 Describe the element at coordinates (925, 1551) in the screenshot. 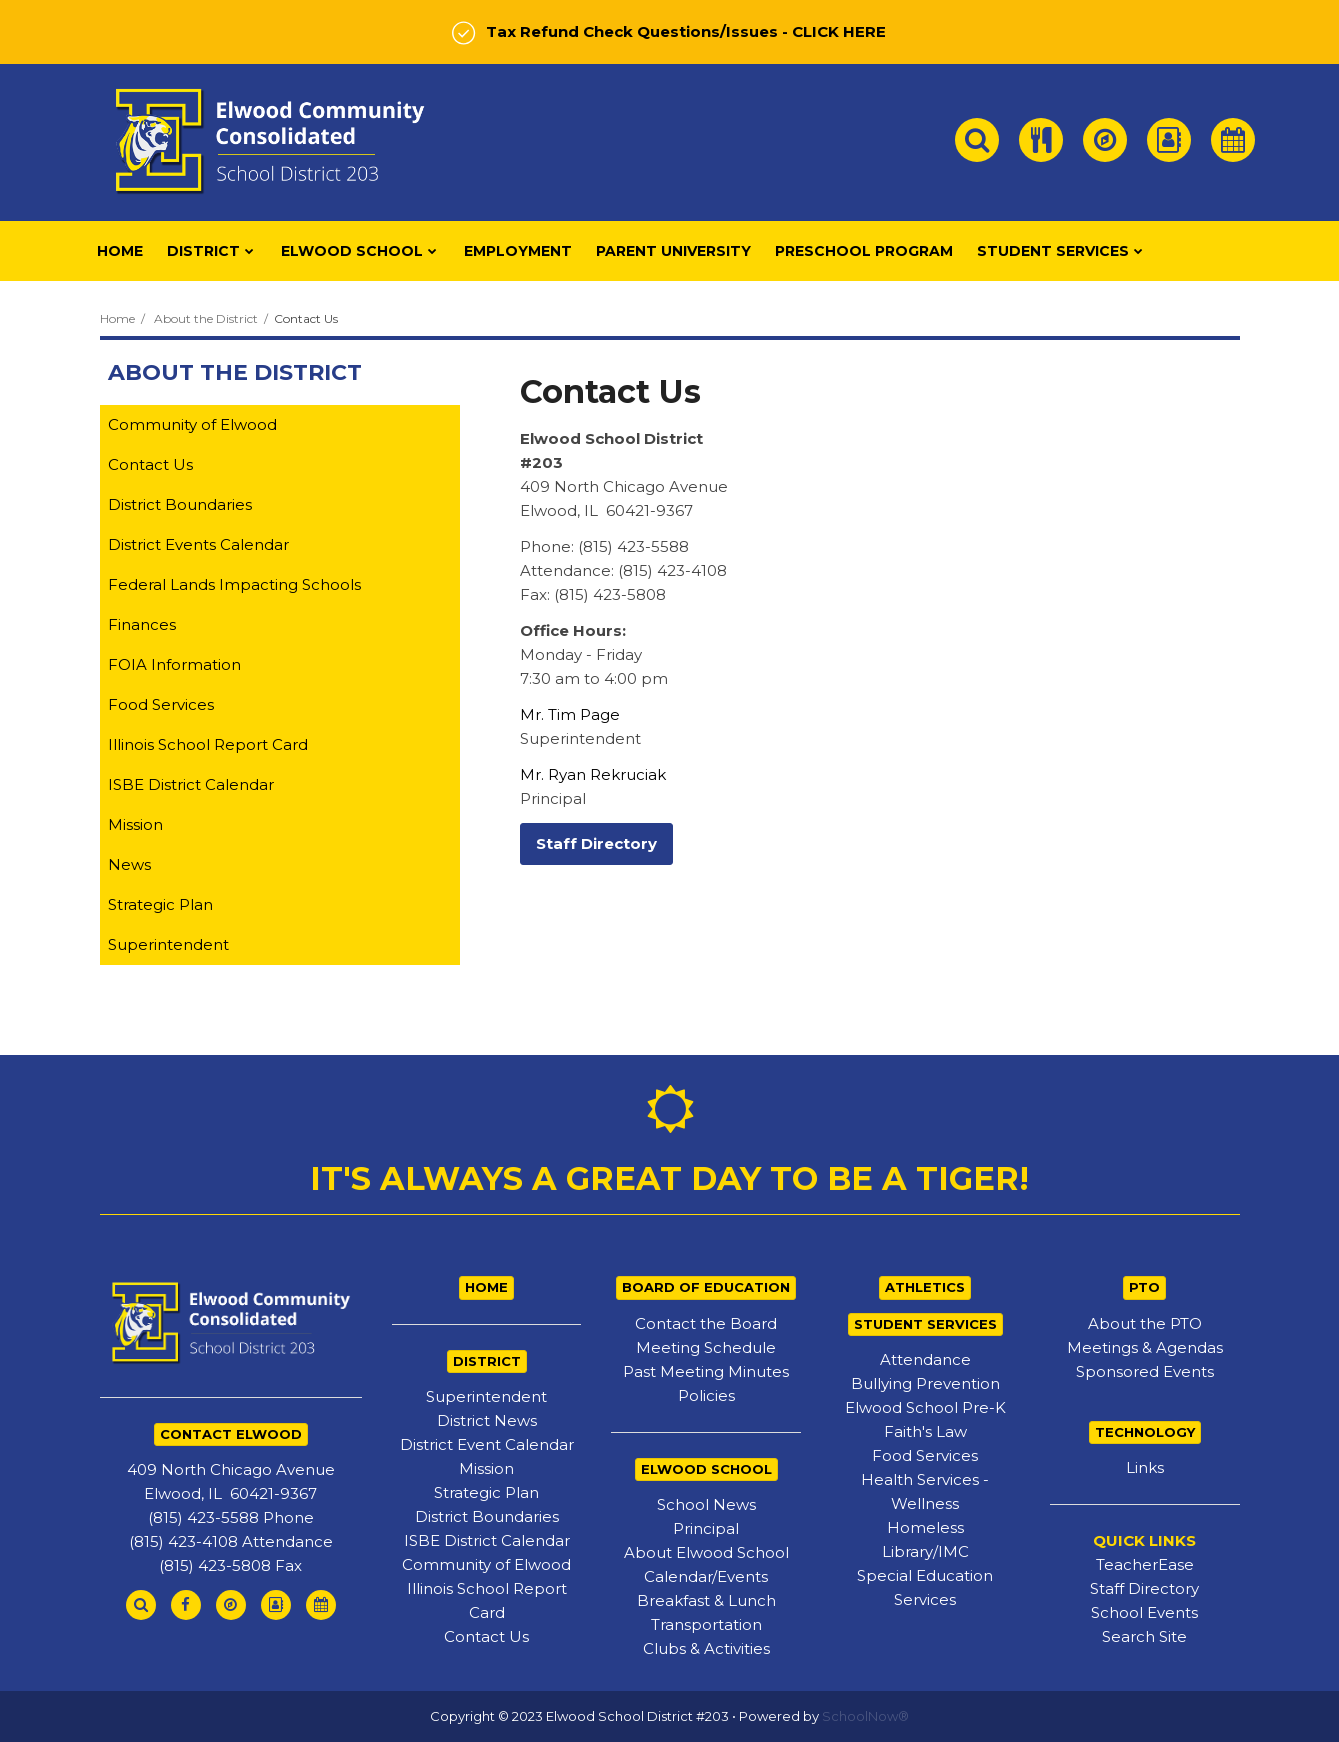

I see `Library/IMC` at that location.